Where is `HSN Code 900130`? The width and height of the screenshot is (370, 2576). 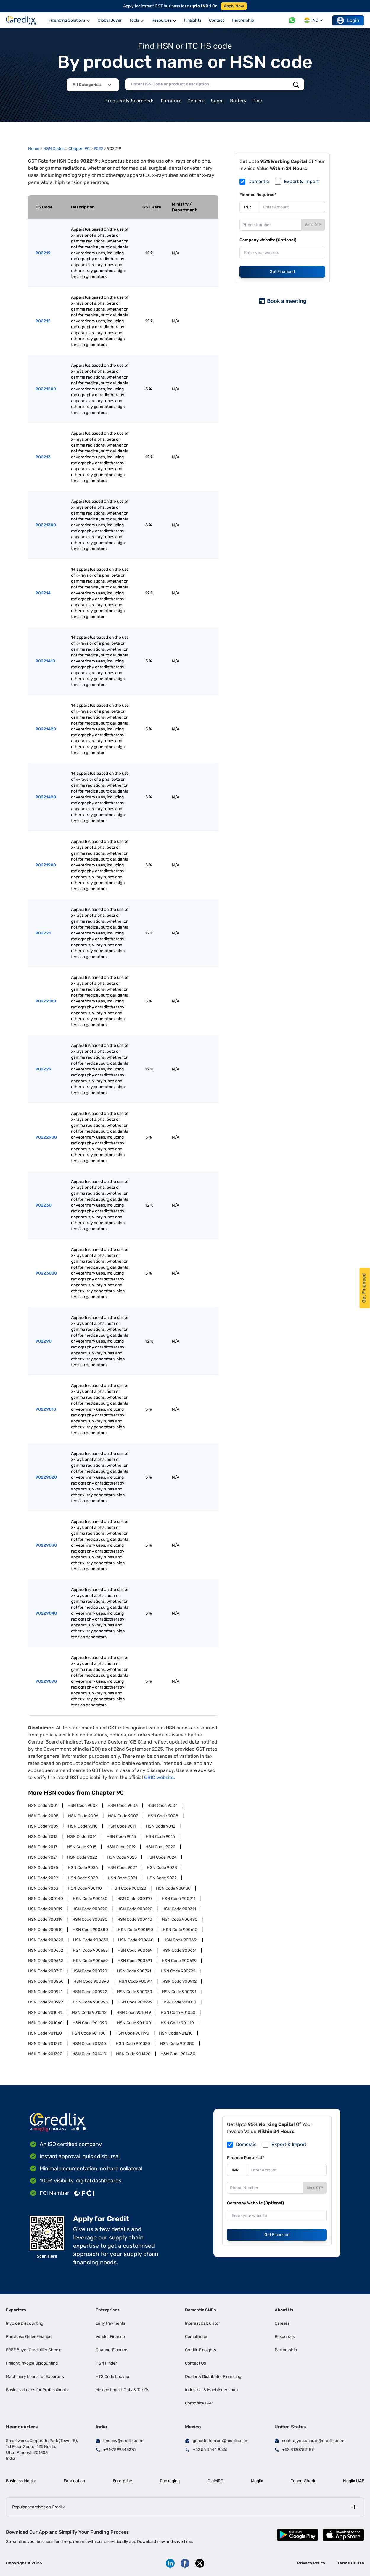
HSN Code 900130 is located at coordinates (173, 1888).